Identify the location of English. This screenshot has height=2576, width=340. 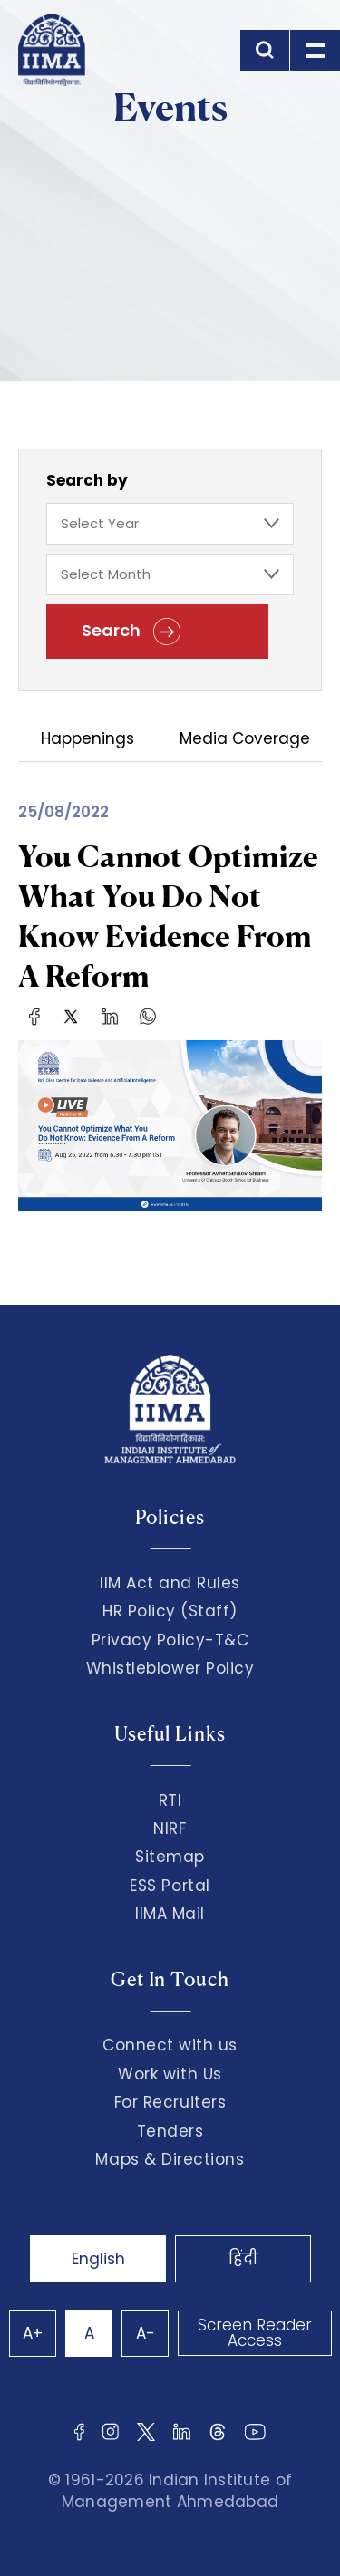
(98, 2259).